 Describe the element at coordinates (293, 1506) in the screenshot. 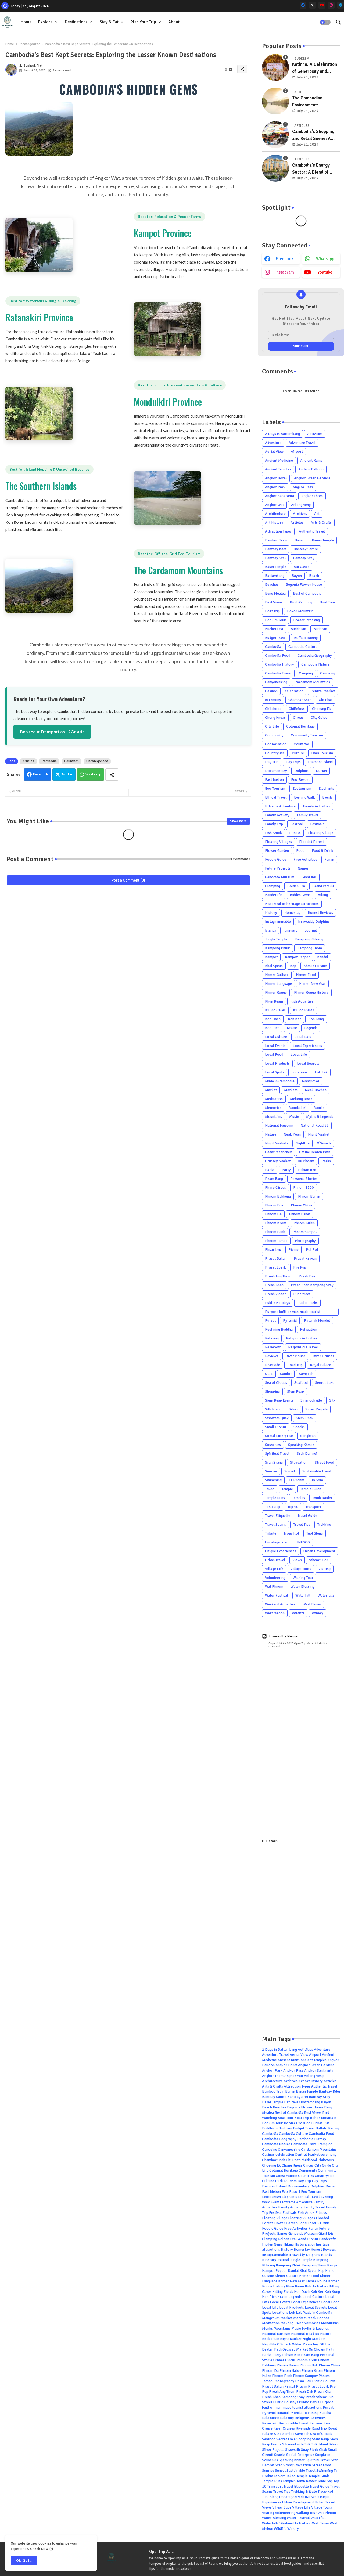

I see `Top 10` at that location.